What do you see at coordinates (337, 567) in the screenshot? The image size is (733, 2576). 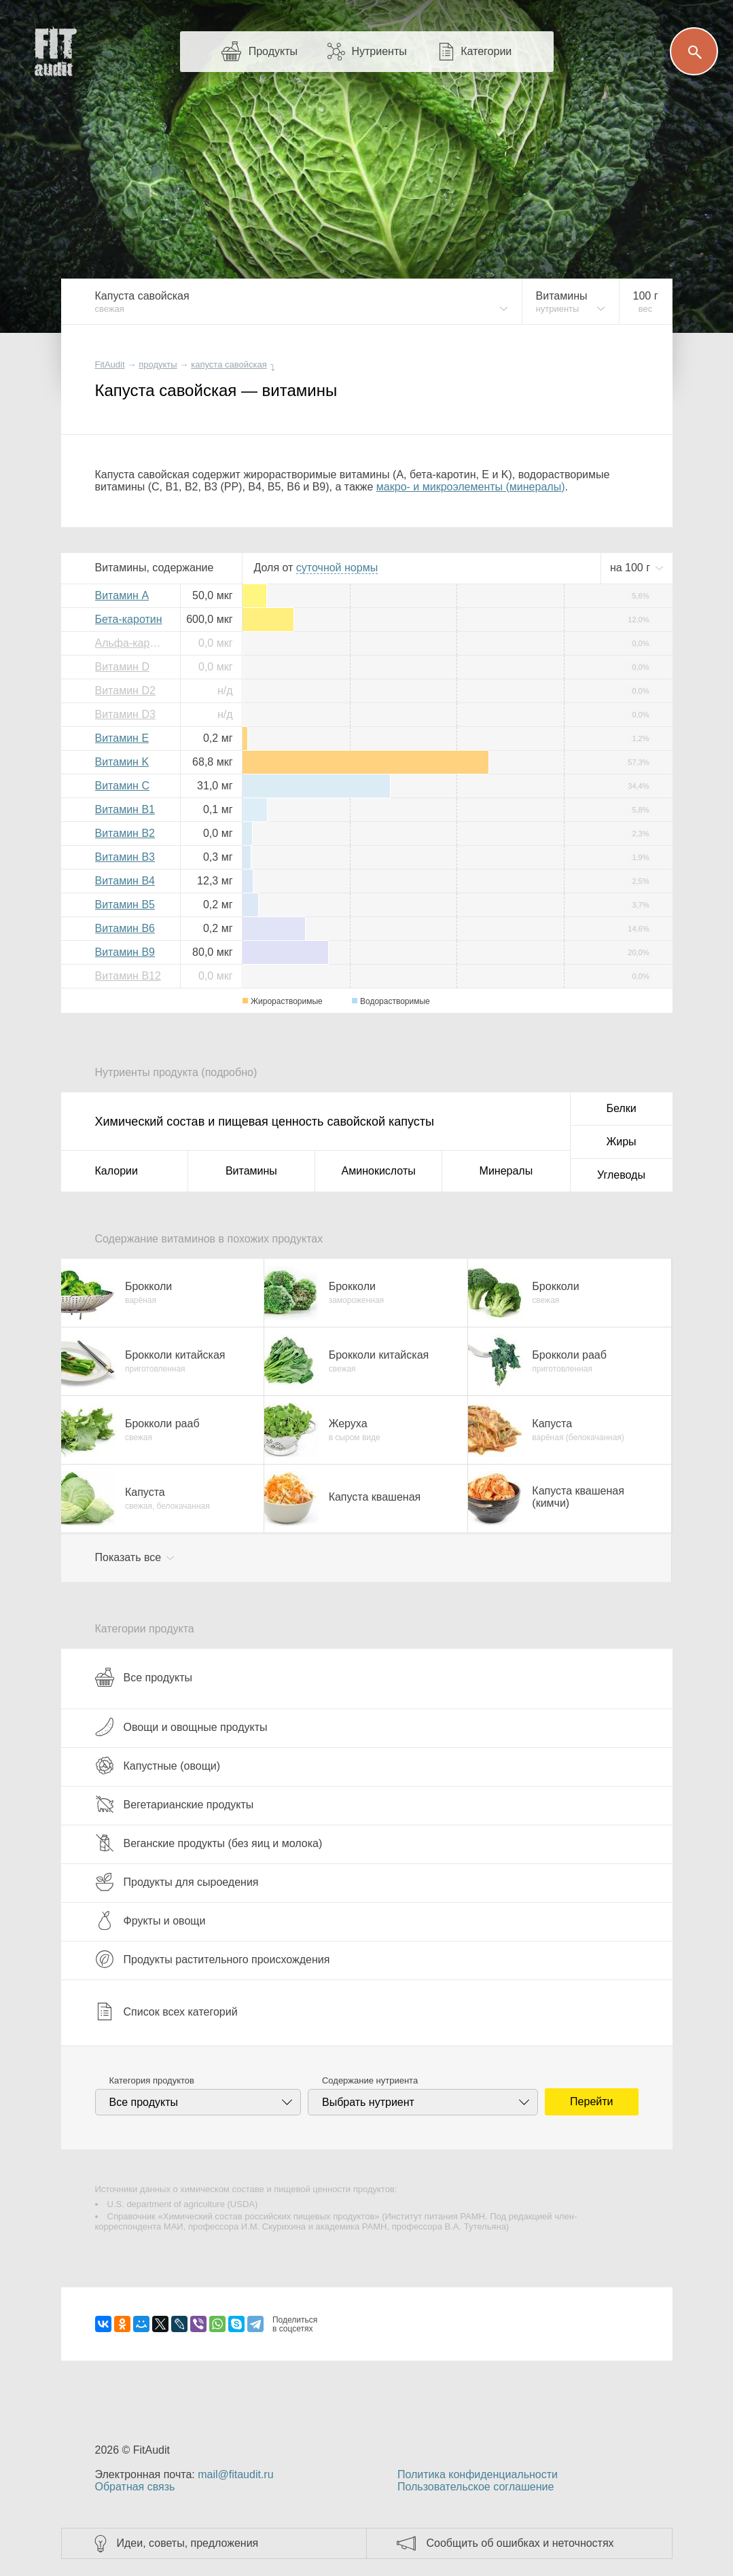 I see `нормы` at bounding box center [337, 567].